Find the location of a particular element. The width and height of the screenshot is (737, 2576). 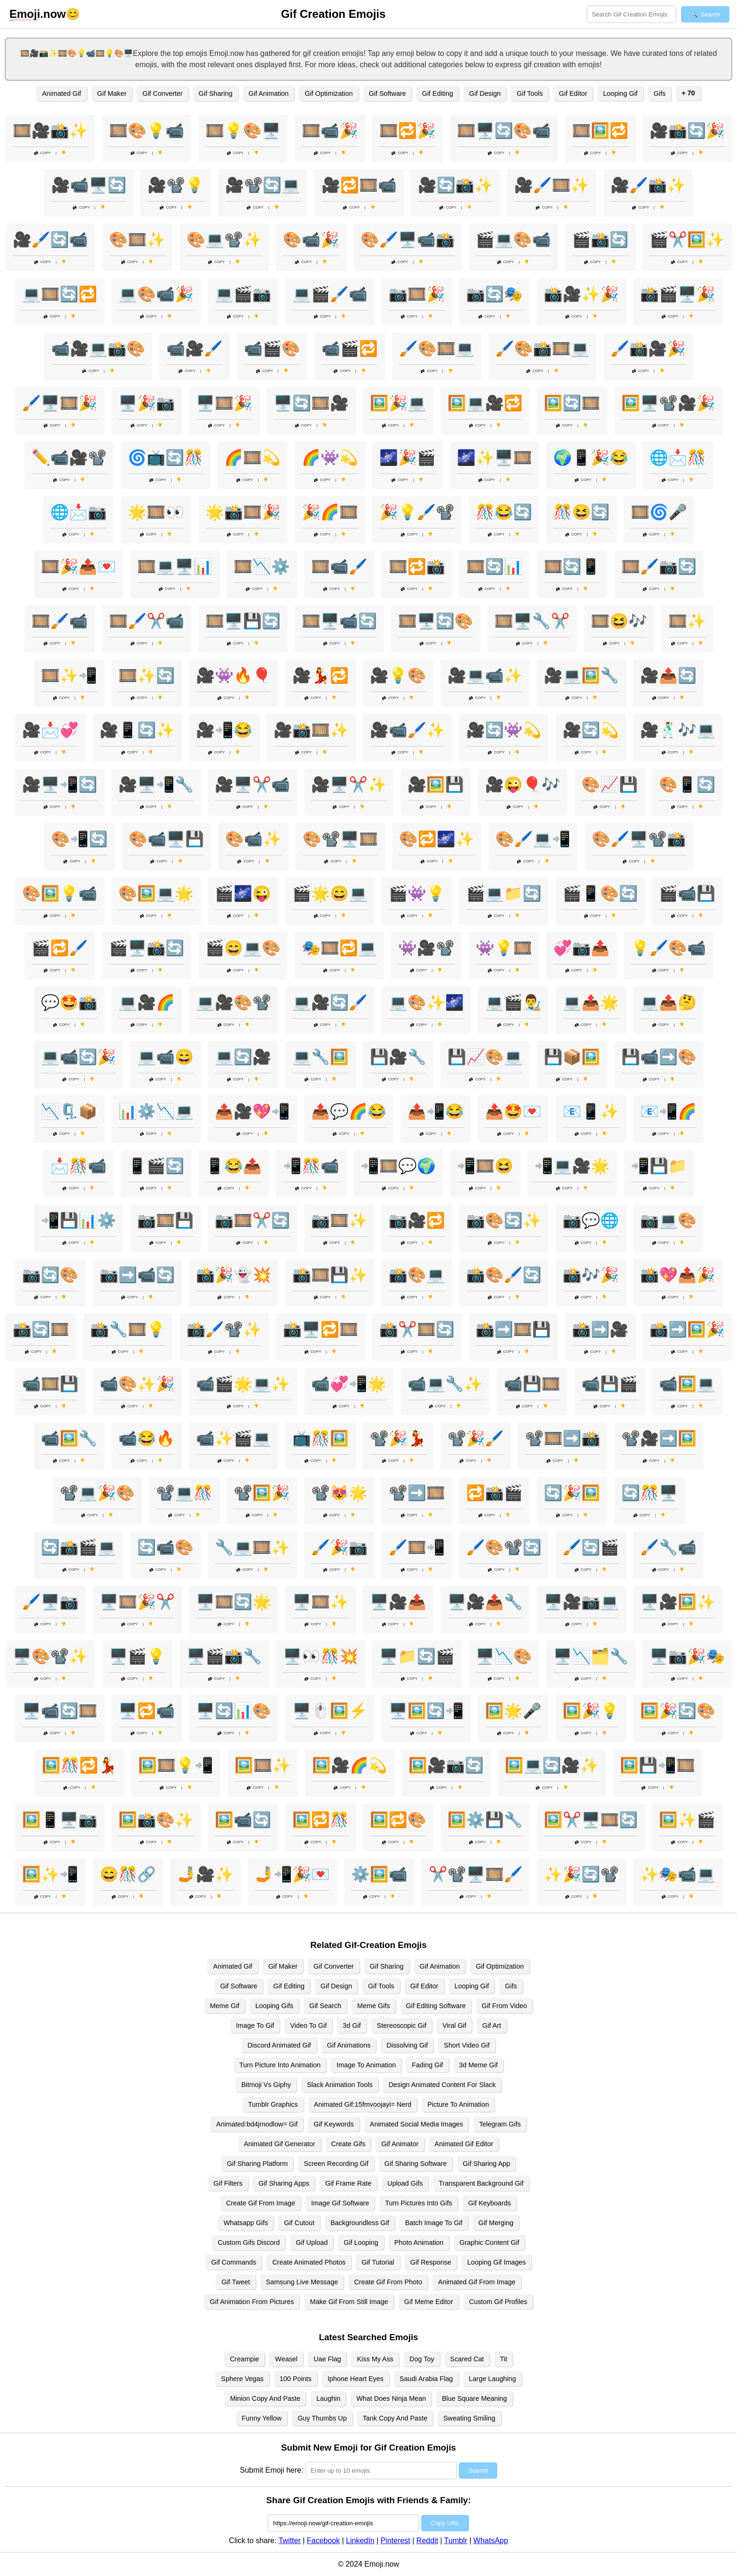

📱😂📤 is located at coordinates (233, 1165).